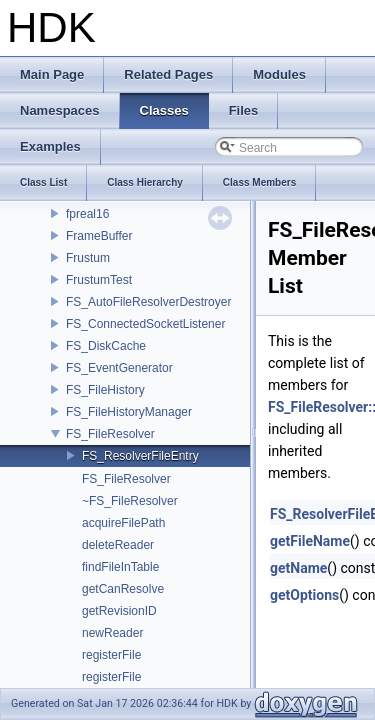 This screenshot has width=375, height=720. Describe the element at coordinates (106, 346) in the screenshot. I see `FS_DiskCache` at that location.